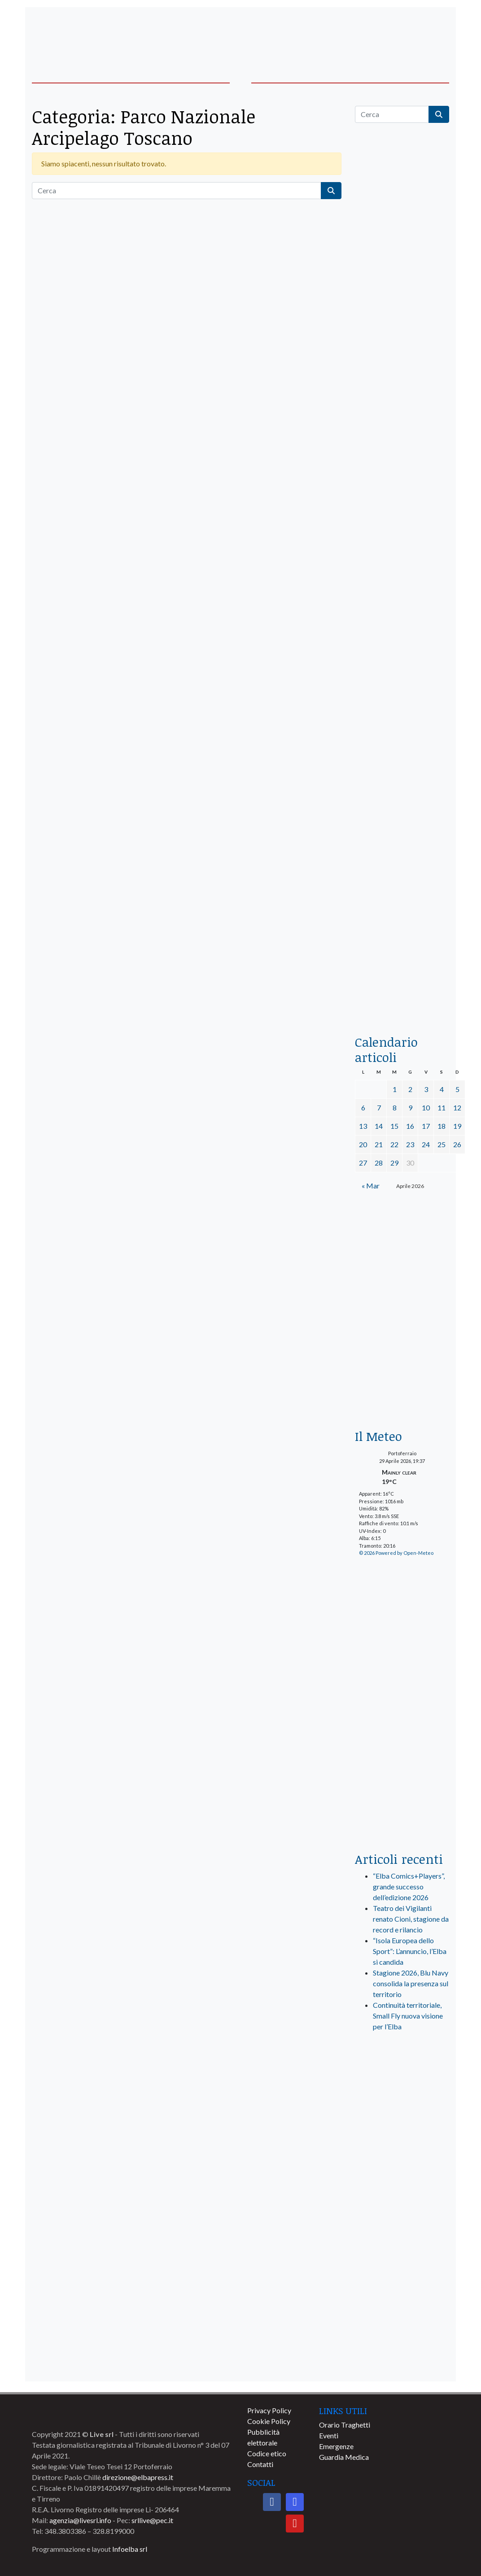 The height and width of the screenshot is (2576, 481). Describe the element at coordinates (426, 1126) in the screenshot. I see `17 [Articoli pubblicati in 17 April 2026]` at that location.